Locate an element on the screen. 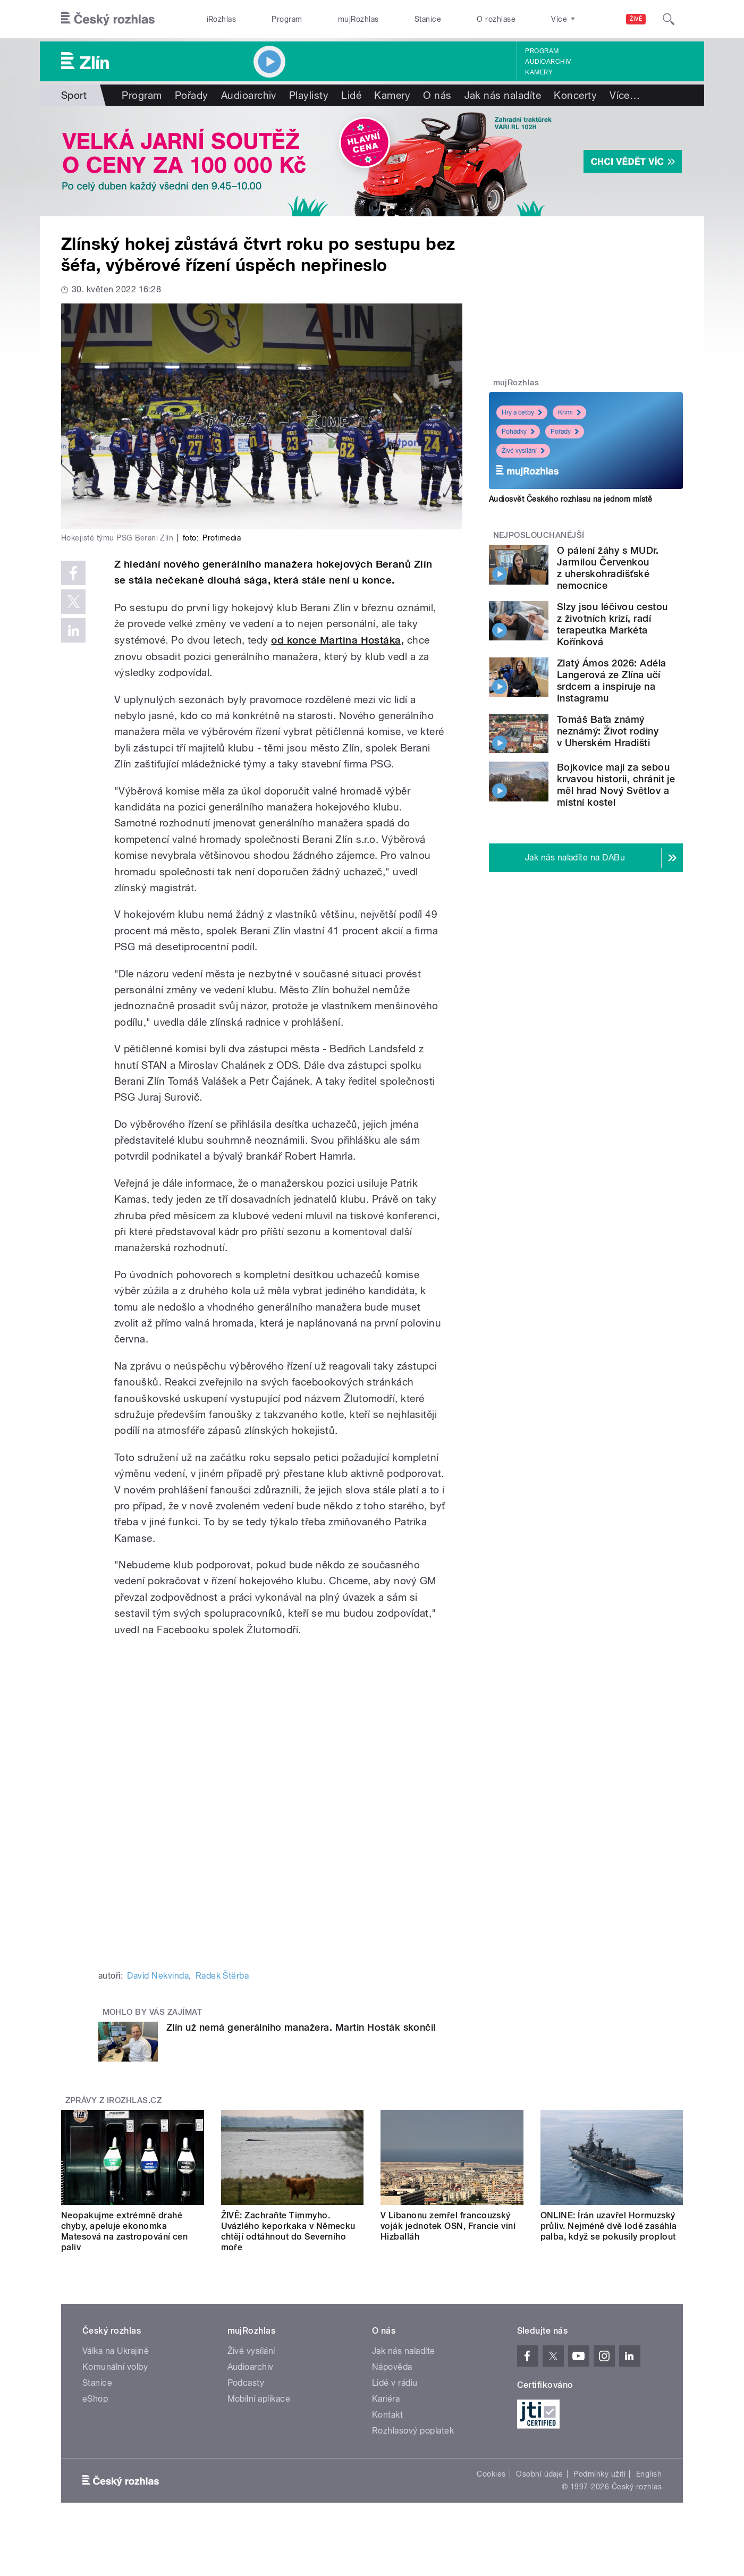 The height and width of the screenshot is (2576, 744). Rozhlasový poplatek is located at coordinates (413, 2431).